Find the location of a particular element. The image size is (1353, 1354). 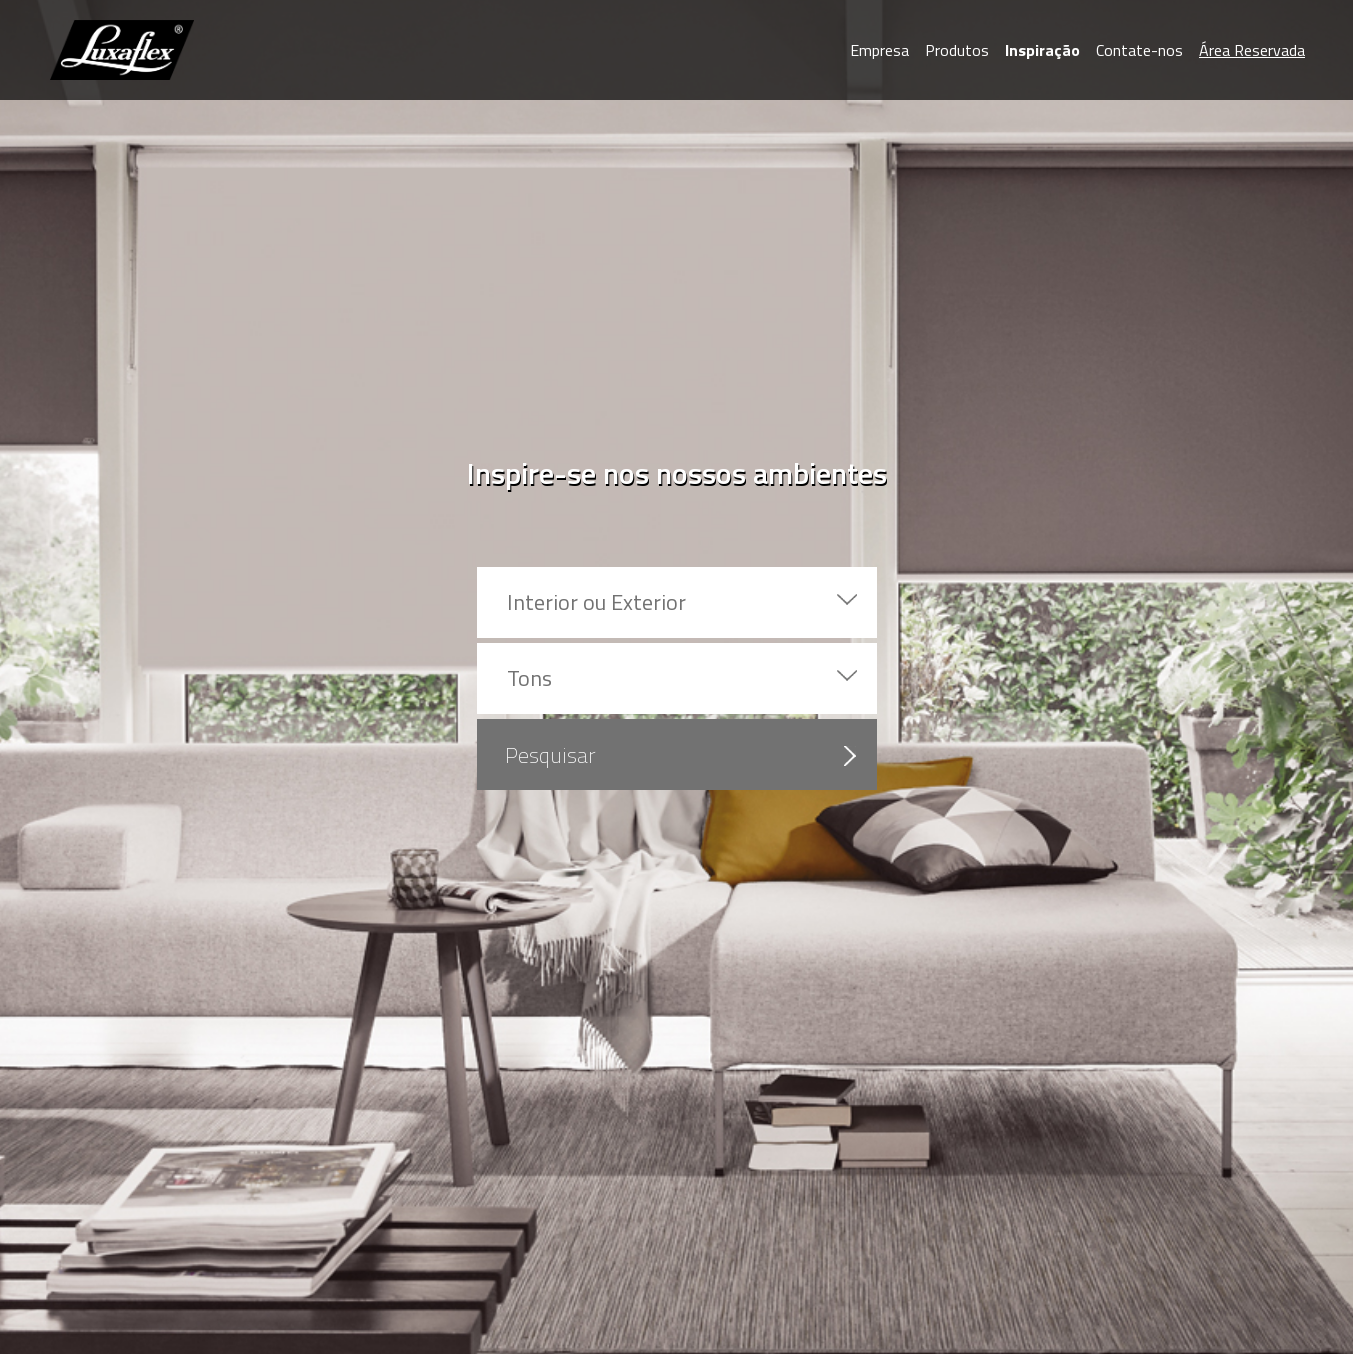

Inspiração is located at coordinates (1042, 50).